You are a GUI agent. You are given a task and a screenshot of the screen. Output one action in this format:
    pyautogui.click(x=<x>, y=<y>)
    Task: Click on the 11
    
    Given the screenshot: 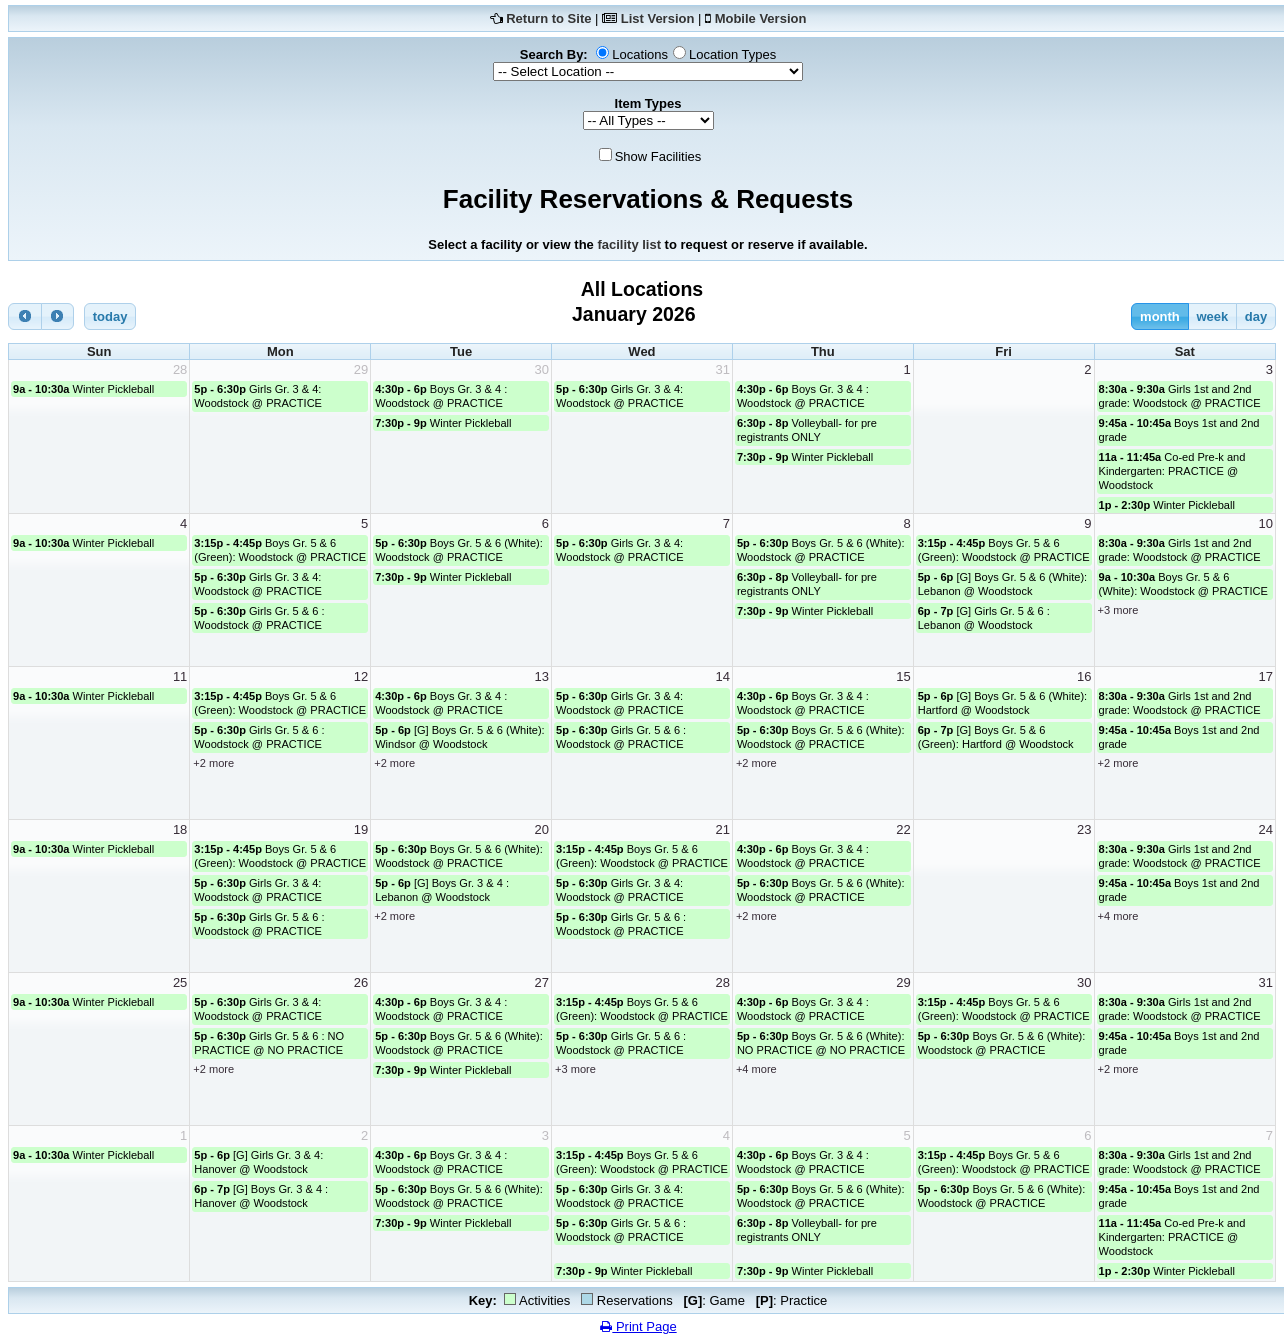 What is the action you would take?
    pyautogui.click(x=180, y=676)
    